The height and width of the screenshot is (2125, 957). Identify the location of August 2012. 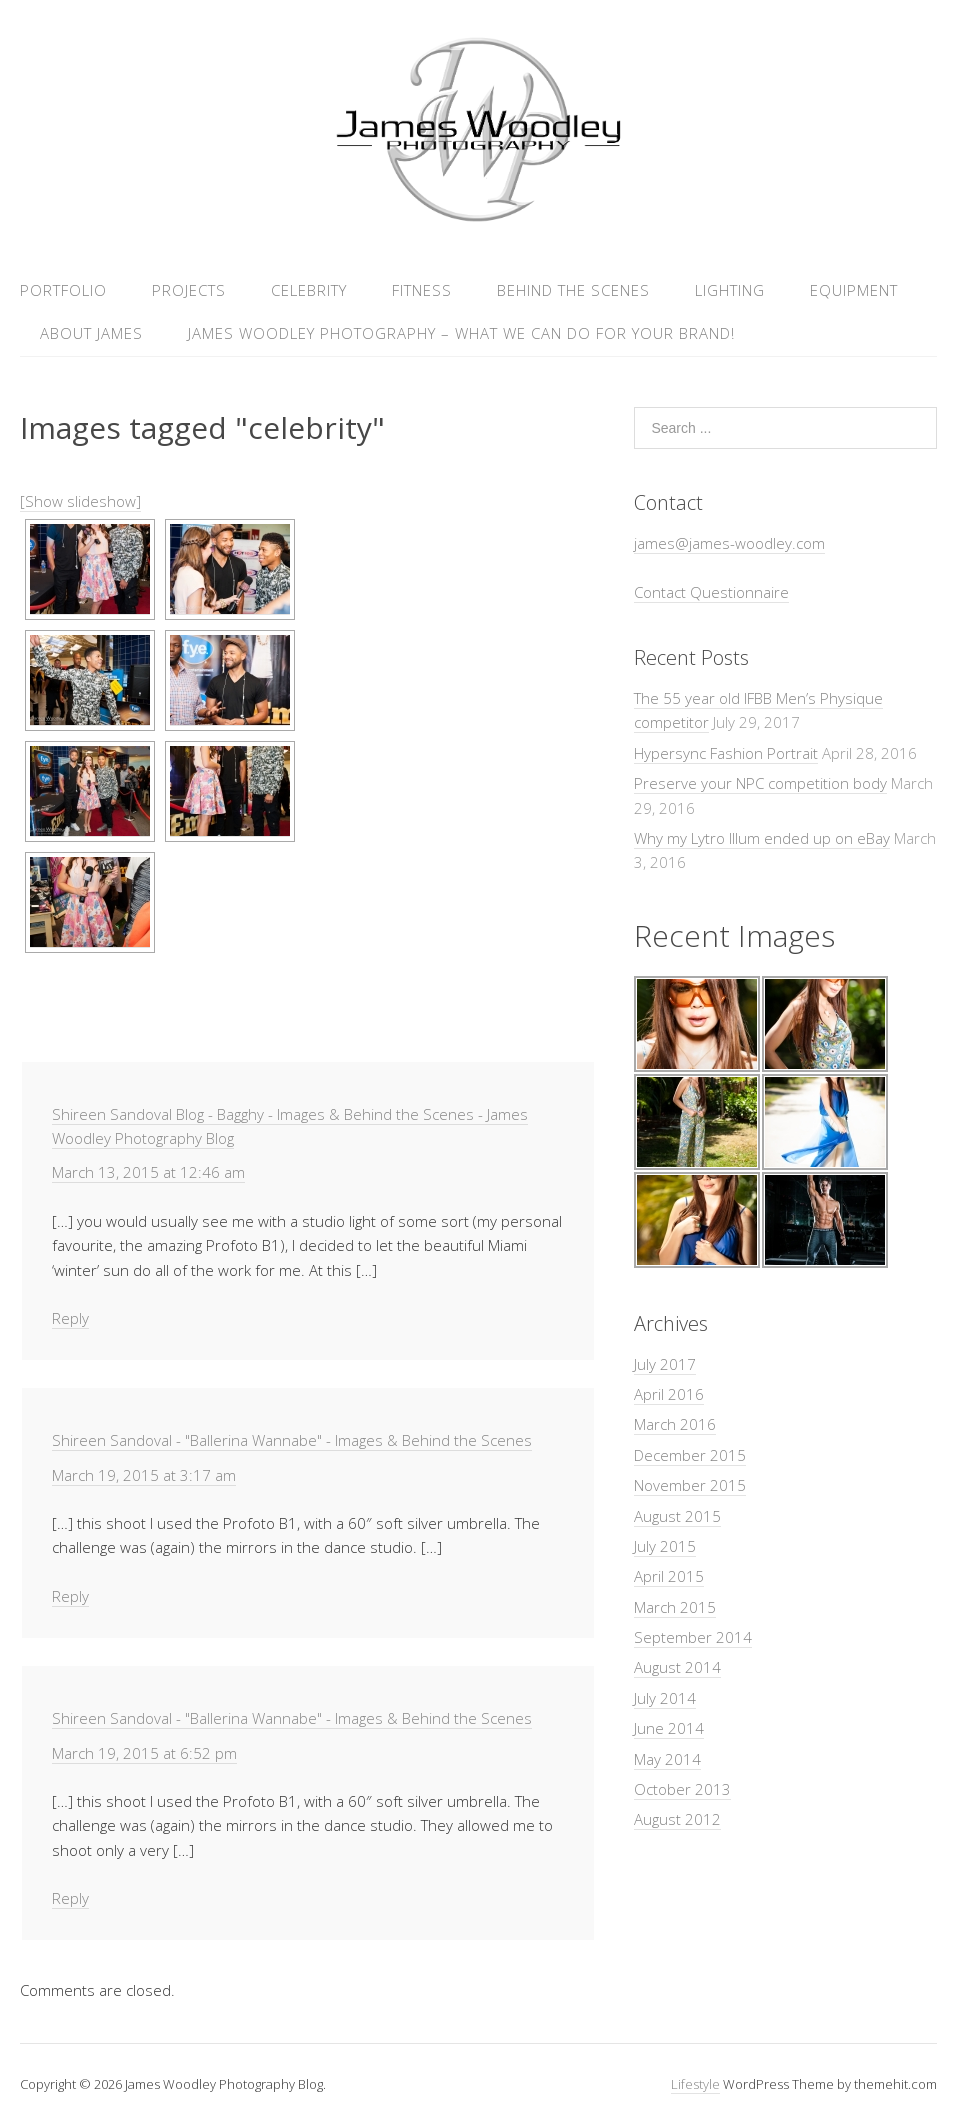
(677, 1819).